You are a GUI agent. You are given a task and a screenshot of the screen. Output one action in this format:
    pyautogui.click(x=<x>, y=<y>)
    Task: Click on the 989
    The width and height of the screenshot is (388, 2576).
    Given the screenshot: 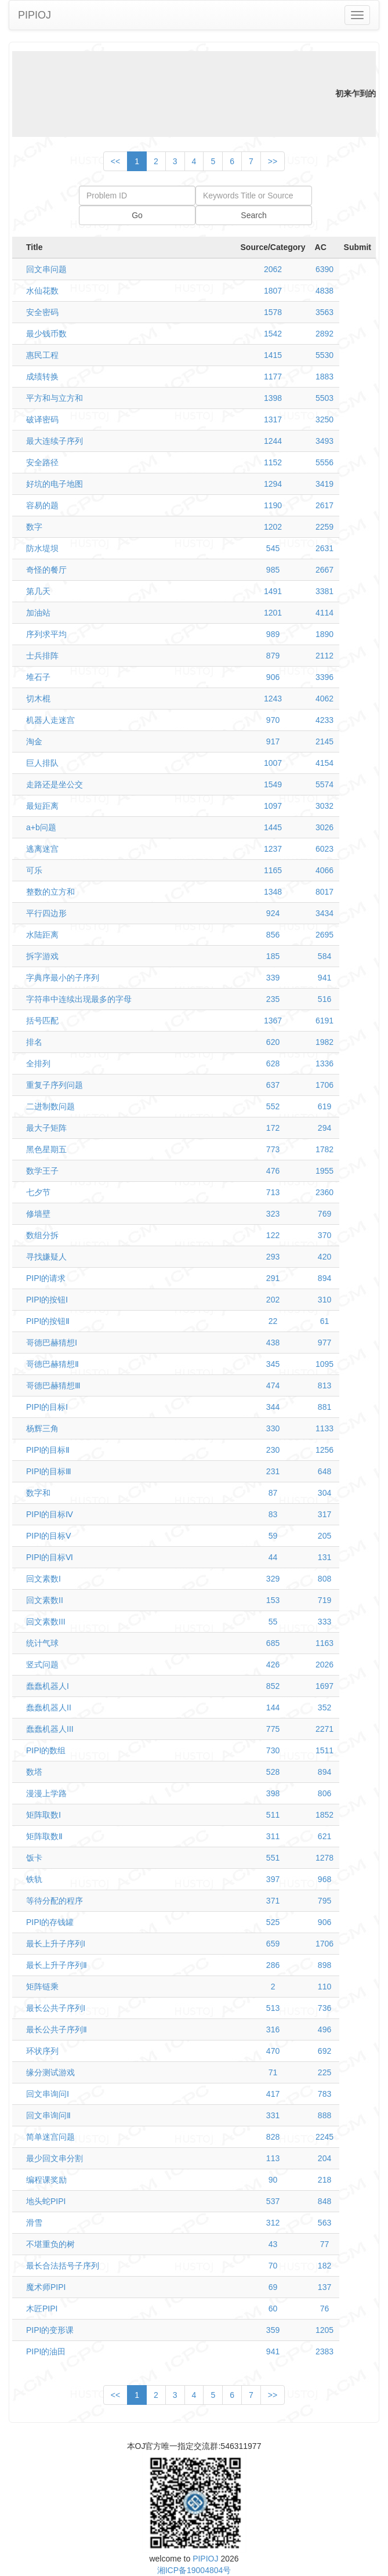 What is the action you would take?
    pyautogui.click(x=273, y=634)
    